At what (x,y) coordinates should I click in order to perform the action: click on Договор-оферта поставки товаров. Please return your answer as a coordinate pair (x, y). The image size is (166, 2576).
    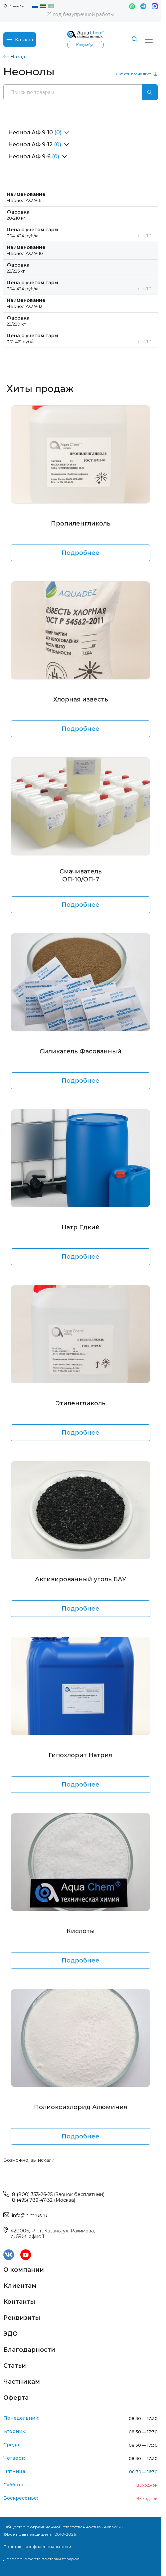
    Looking at the image, I should click on (41, 2558).